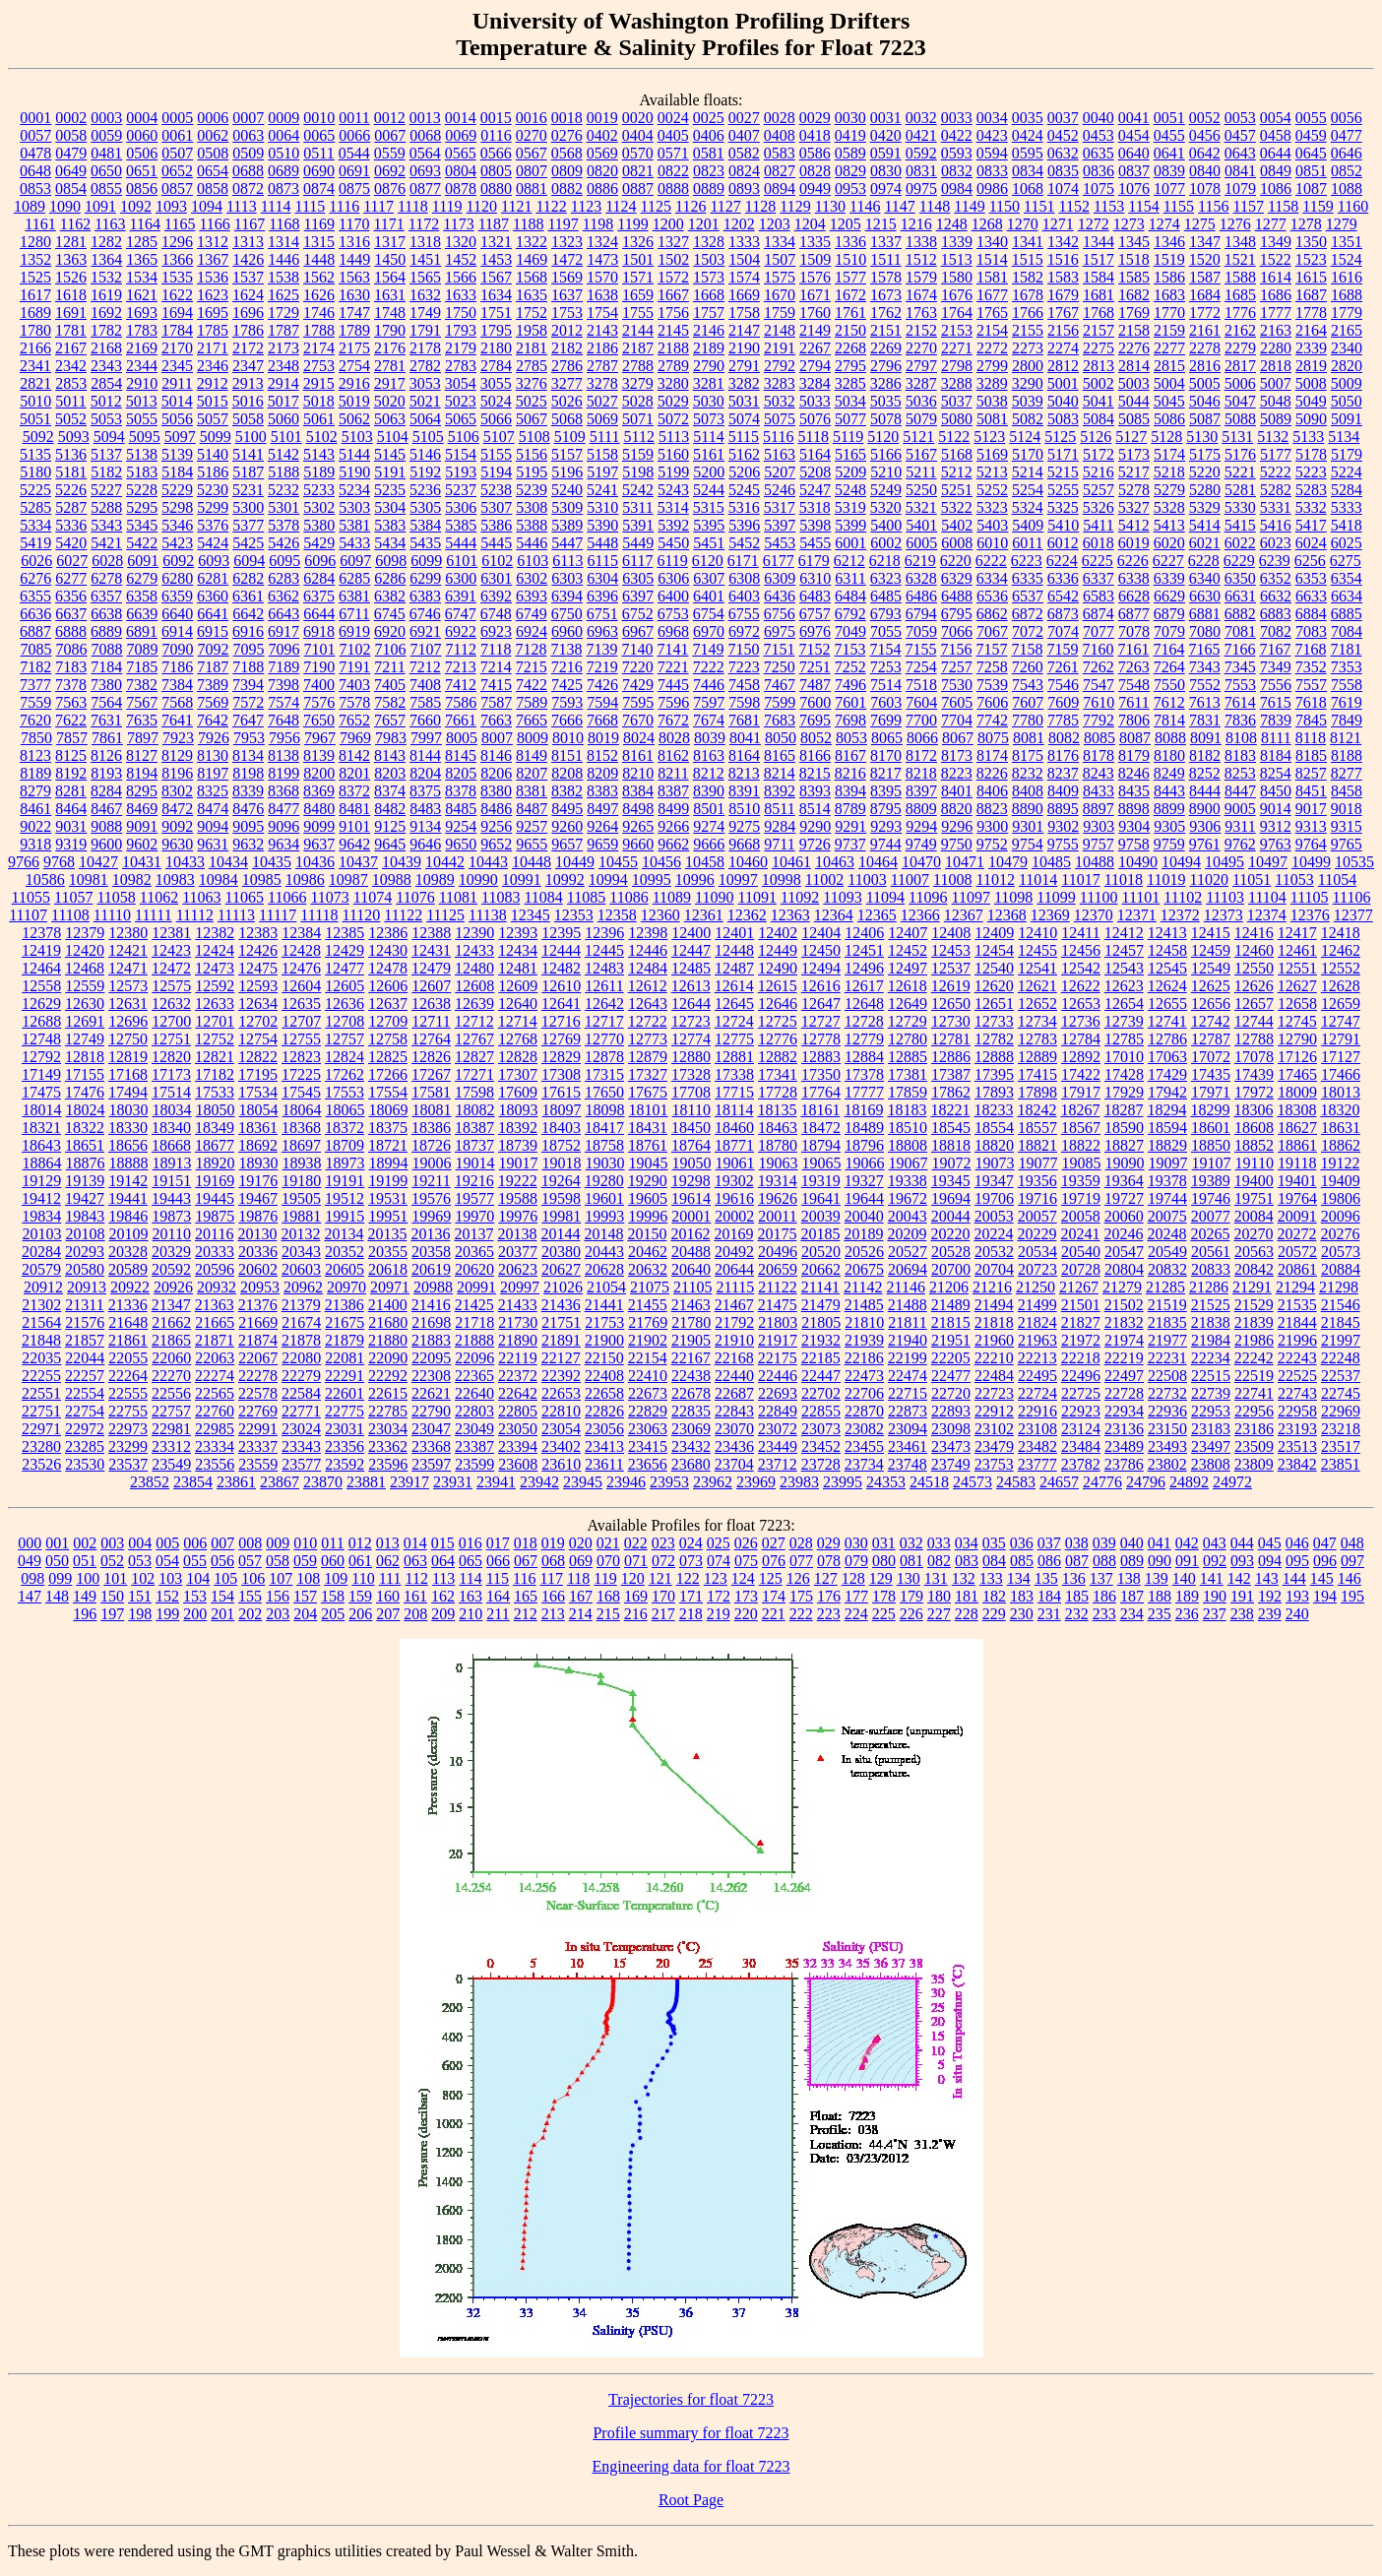 This screenshot has width=1382, height=2576. I want to click on 192, so click(1270, 1596).